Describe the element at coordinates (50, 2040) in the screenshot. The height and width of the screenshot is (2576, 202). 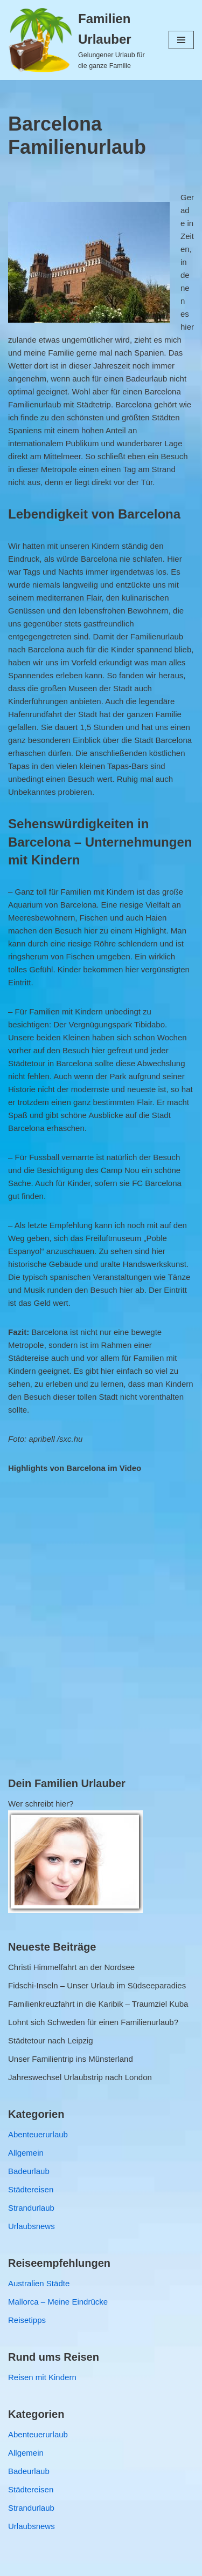
I see `Städtetour nach Leipzig` at that location.